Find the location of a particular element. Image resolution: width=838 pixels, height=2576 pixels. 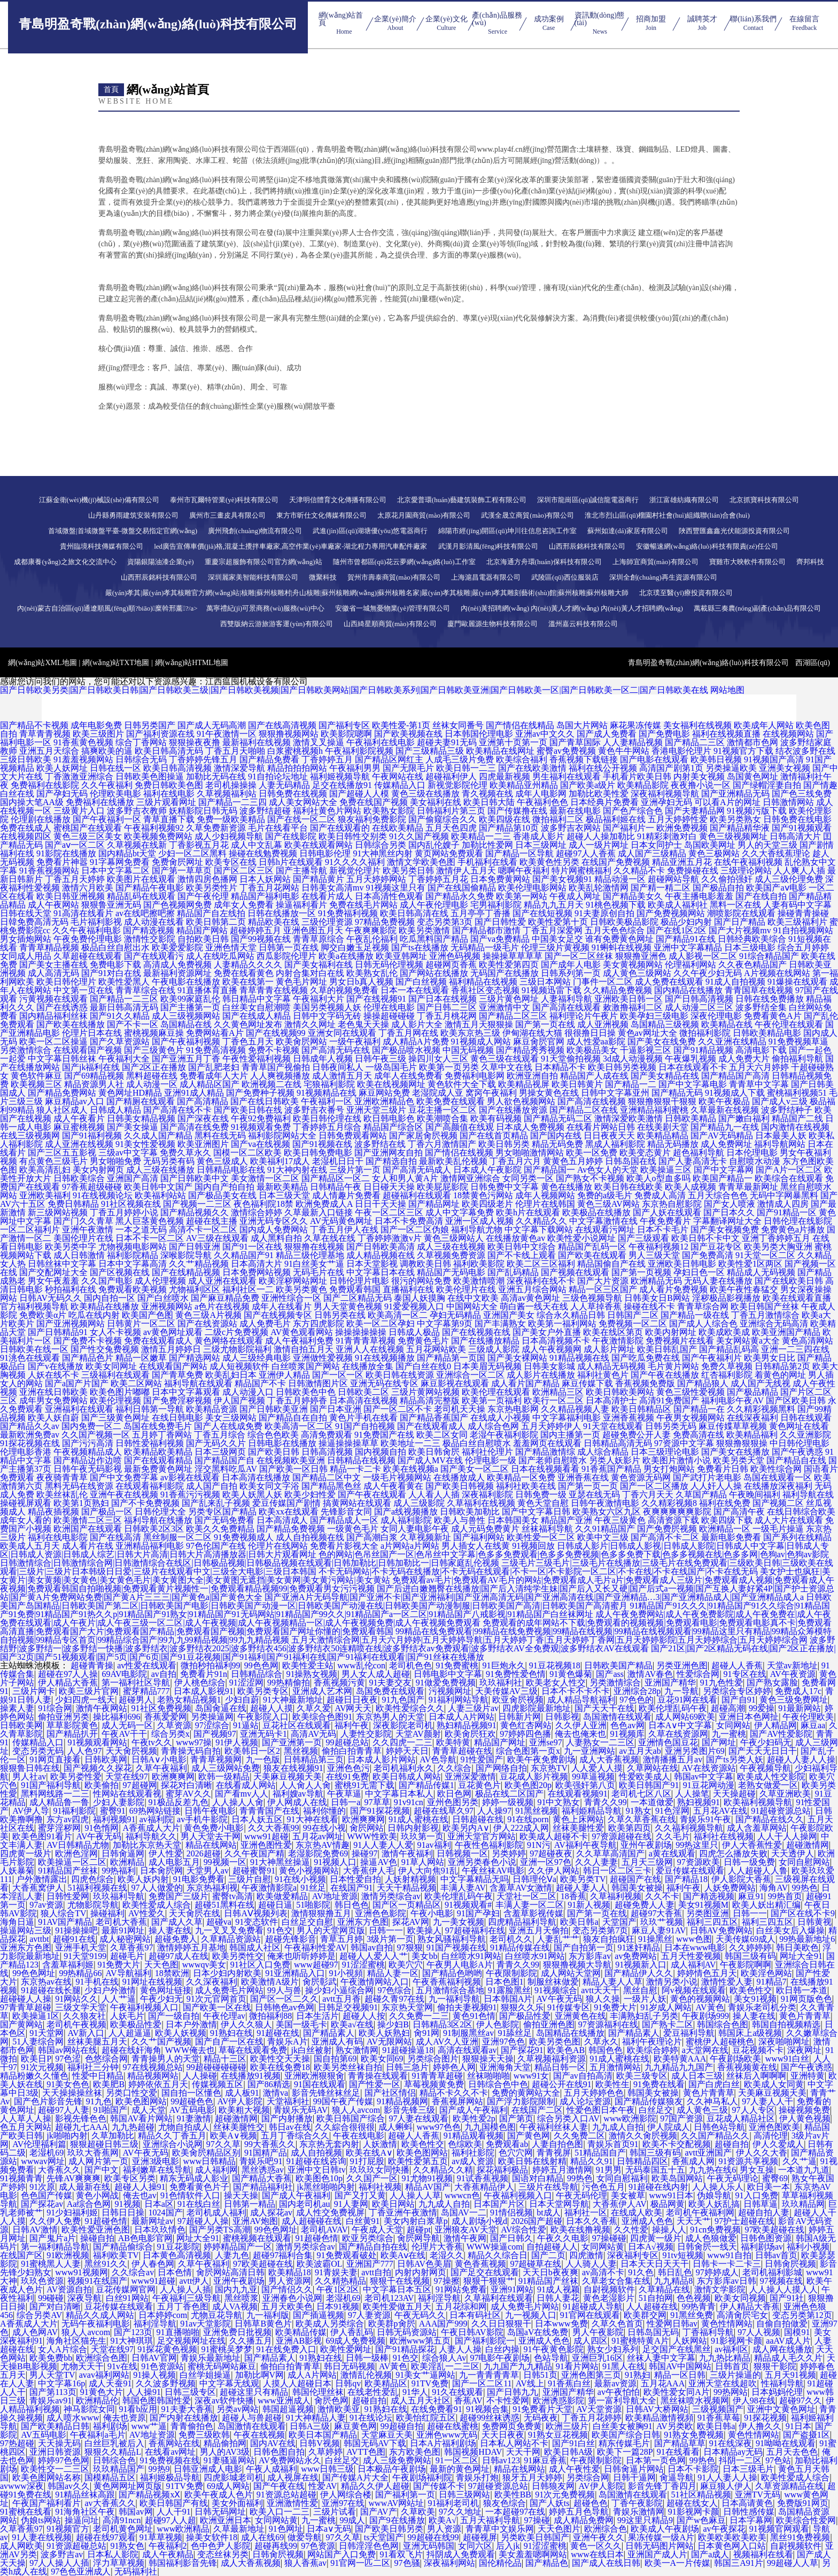

亚洲AB影视 is located at coordinates (299, 2340).